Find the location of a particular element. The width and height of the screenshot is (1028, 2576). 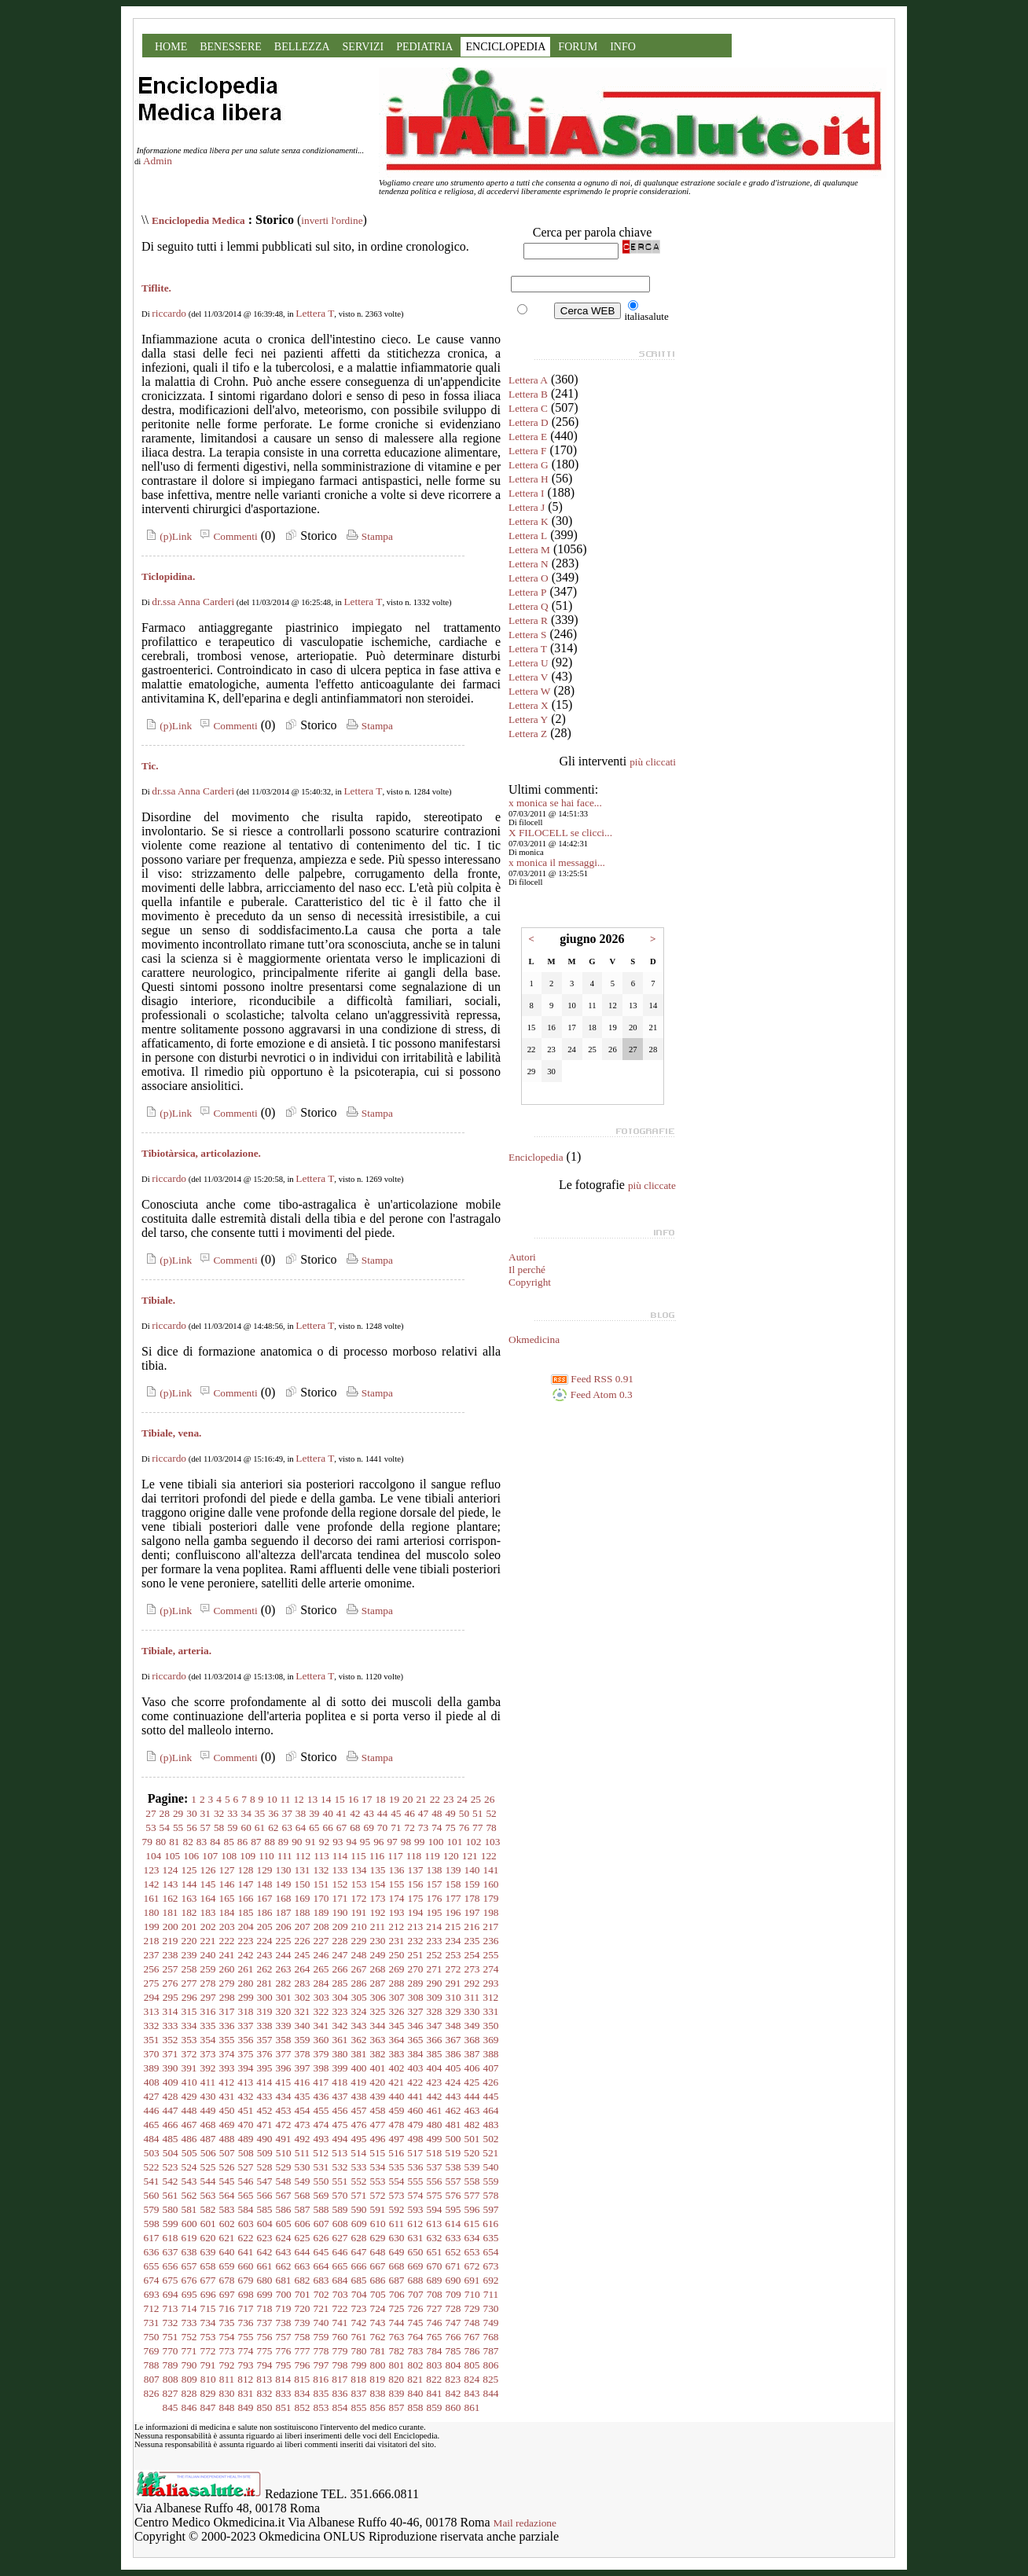

848 is located at coordinates (227, 2407).